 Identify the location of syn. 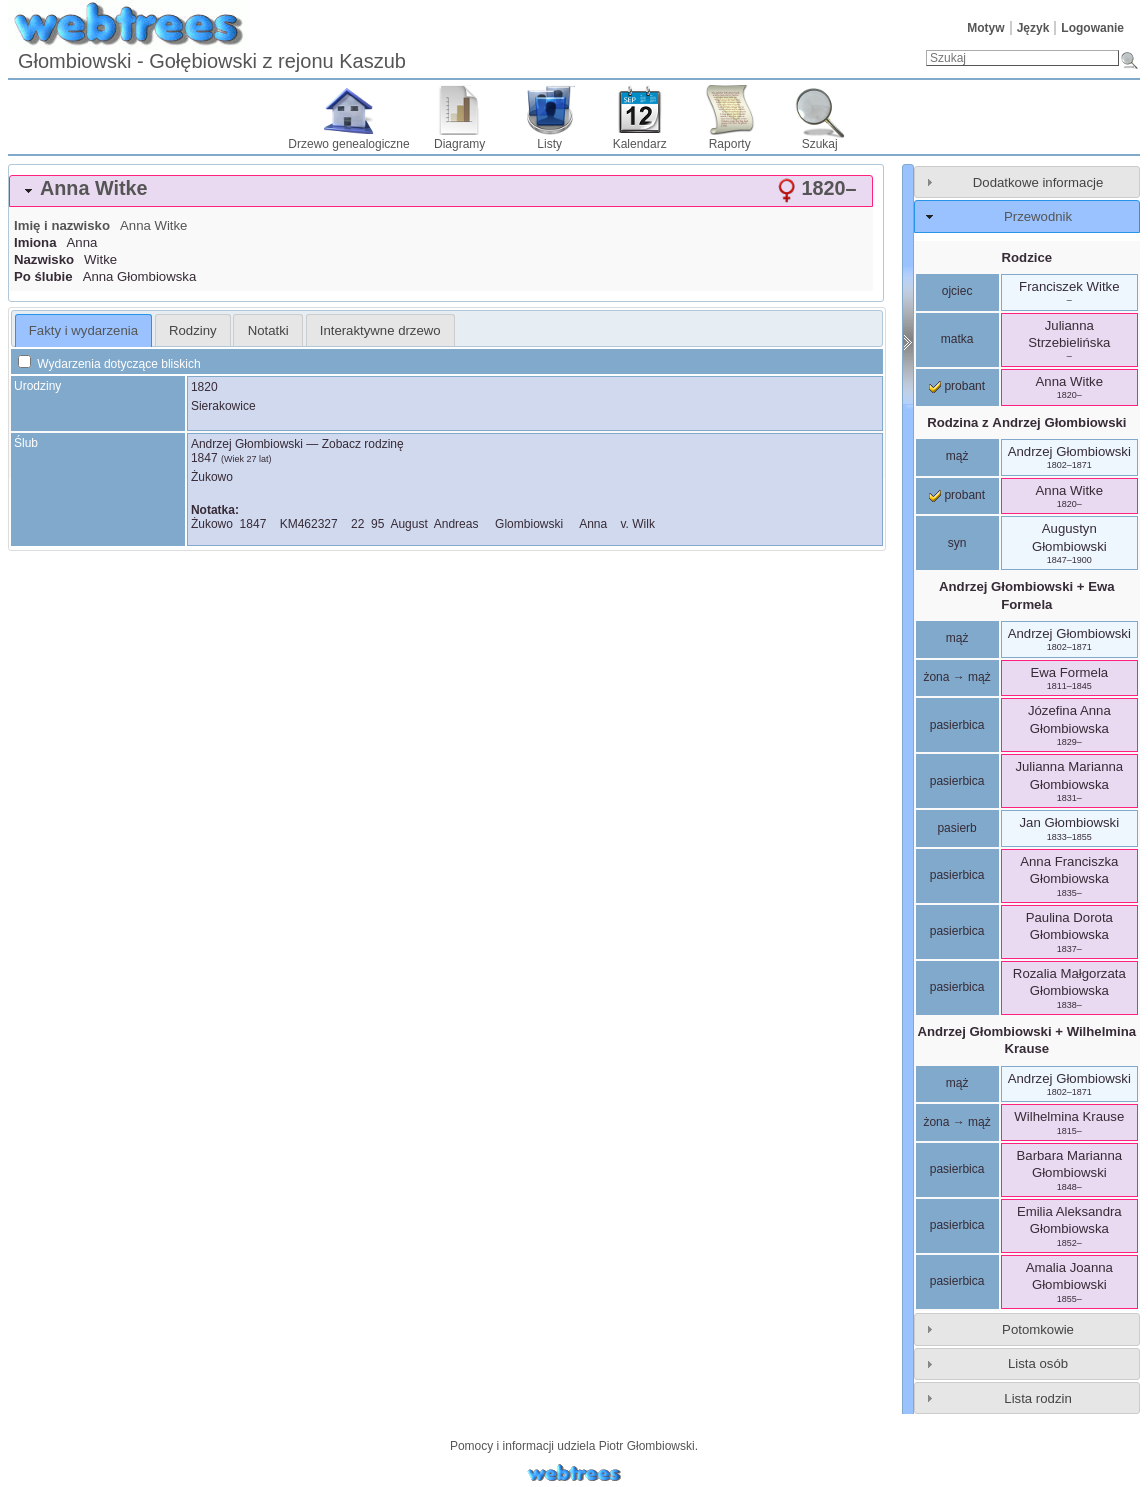
(957, 543).